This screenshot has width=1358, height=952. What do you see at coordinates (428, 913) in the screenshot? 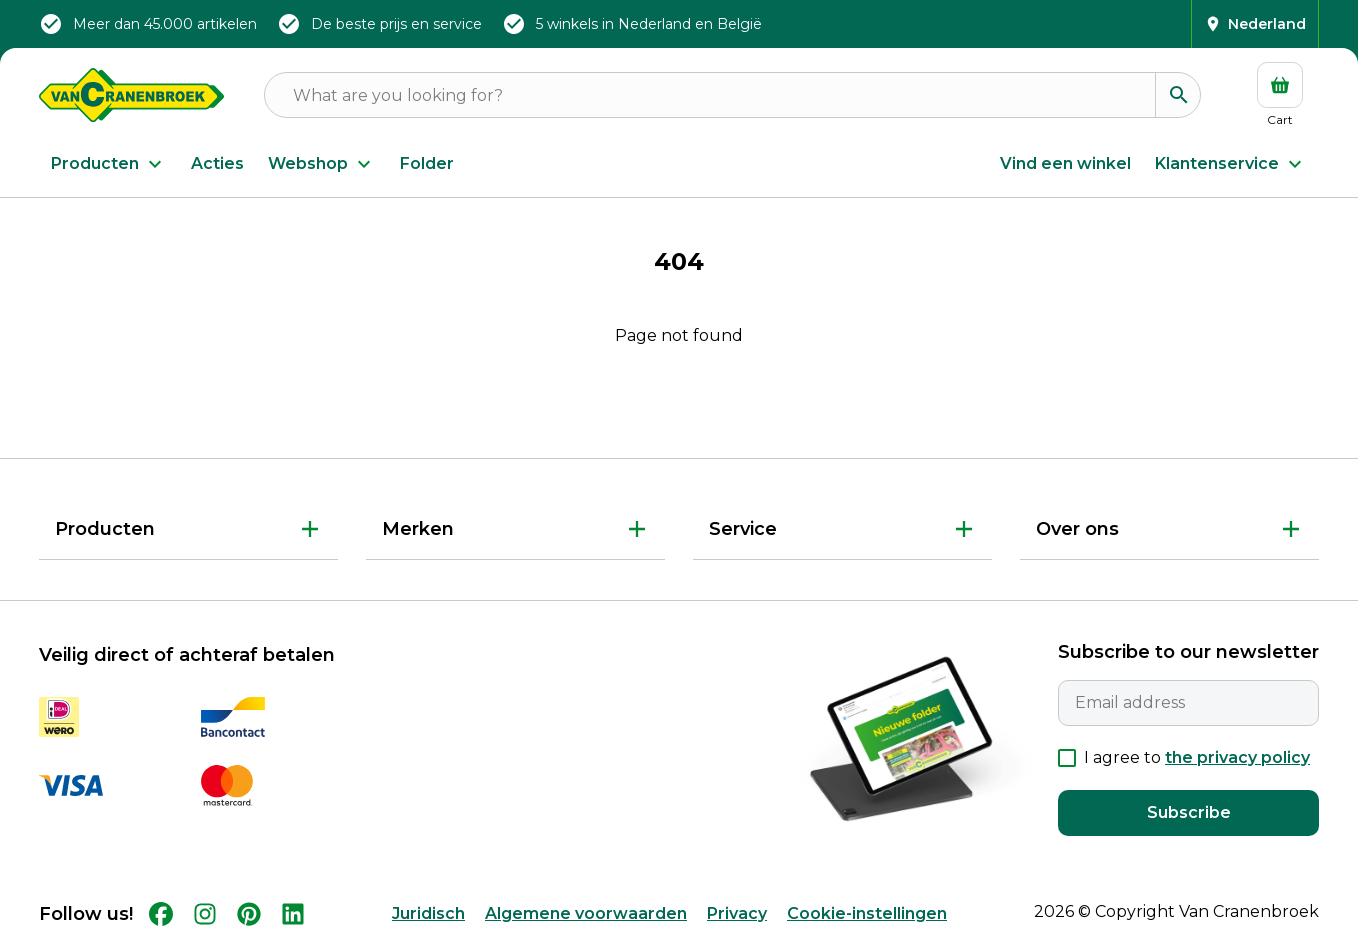
I see `Juridisch` at bounding box center [428, 913].